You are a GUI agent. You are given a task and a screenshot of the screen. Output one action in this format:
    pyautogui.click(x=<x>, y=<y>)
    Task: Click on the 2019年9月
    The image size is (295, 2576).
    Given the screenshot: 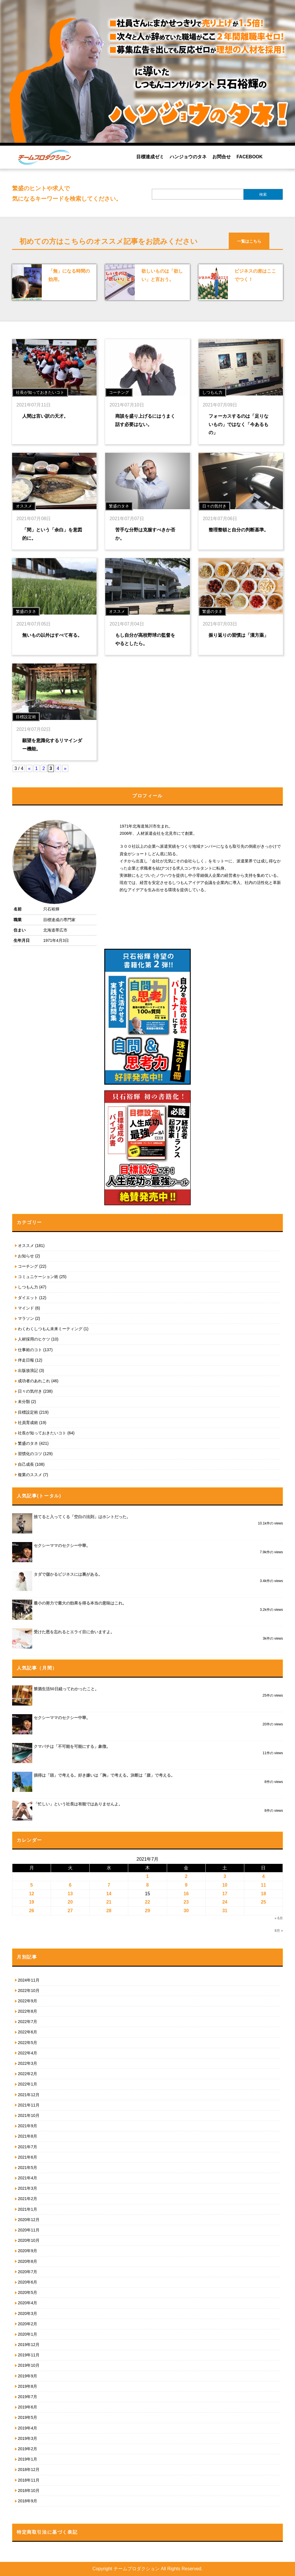 What is the action you would take?
    pyautogui.click(x=27, y=2376)
    